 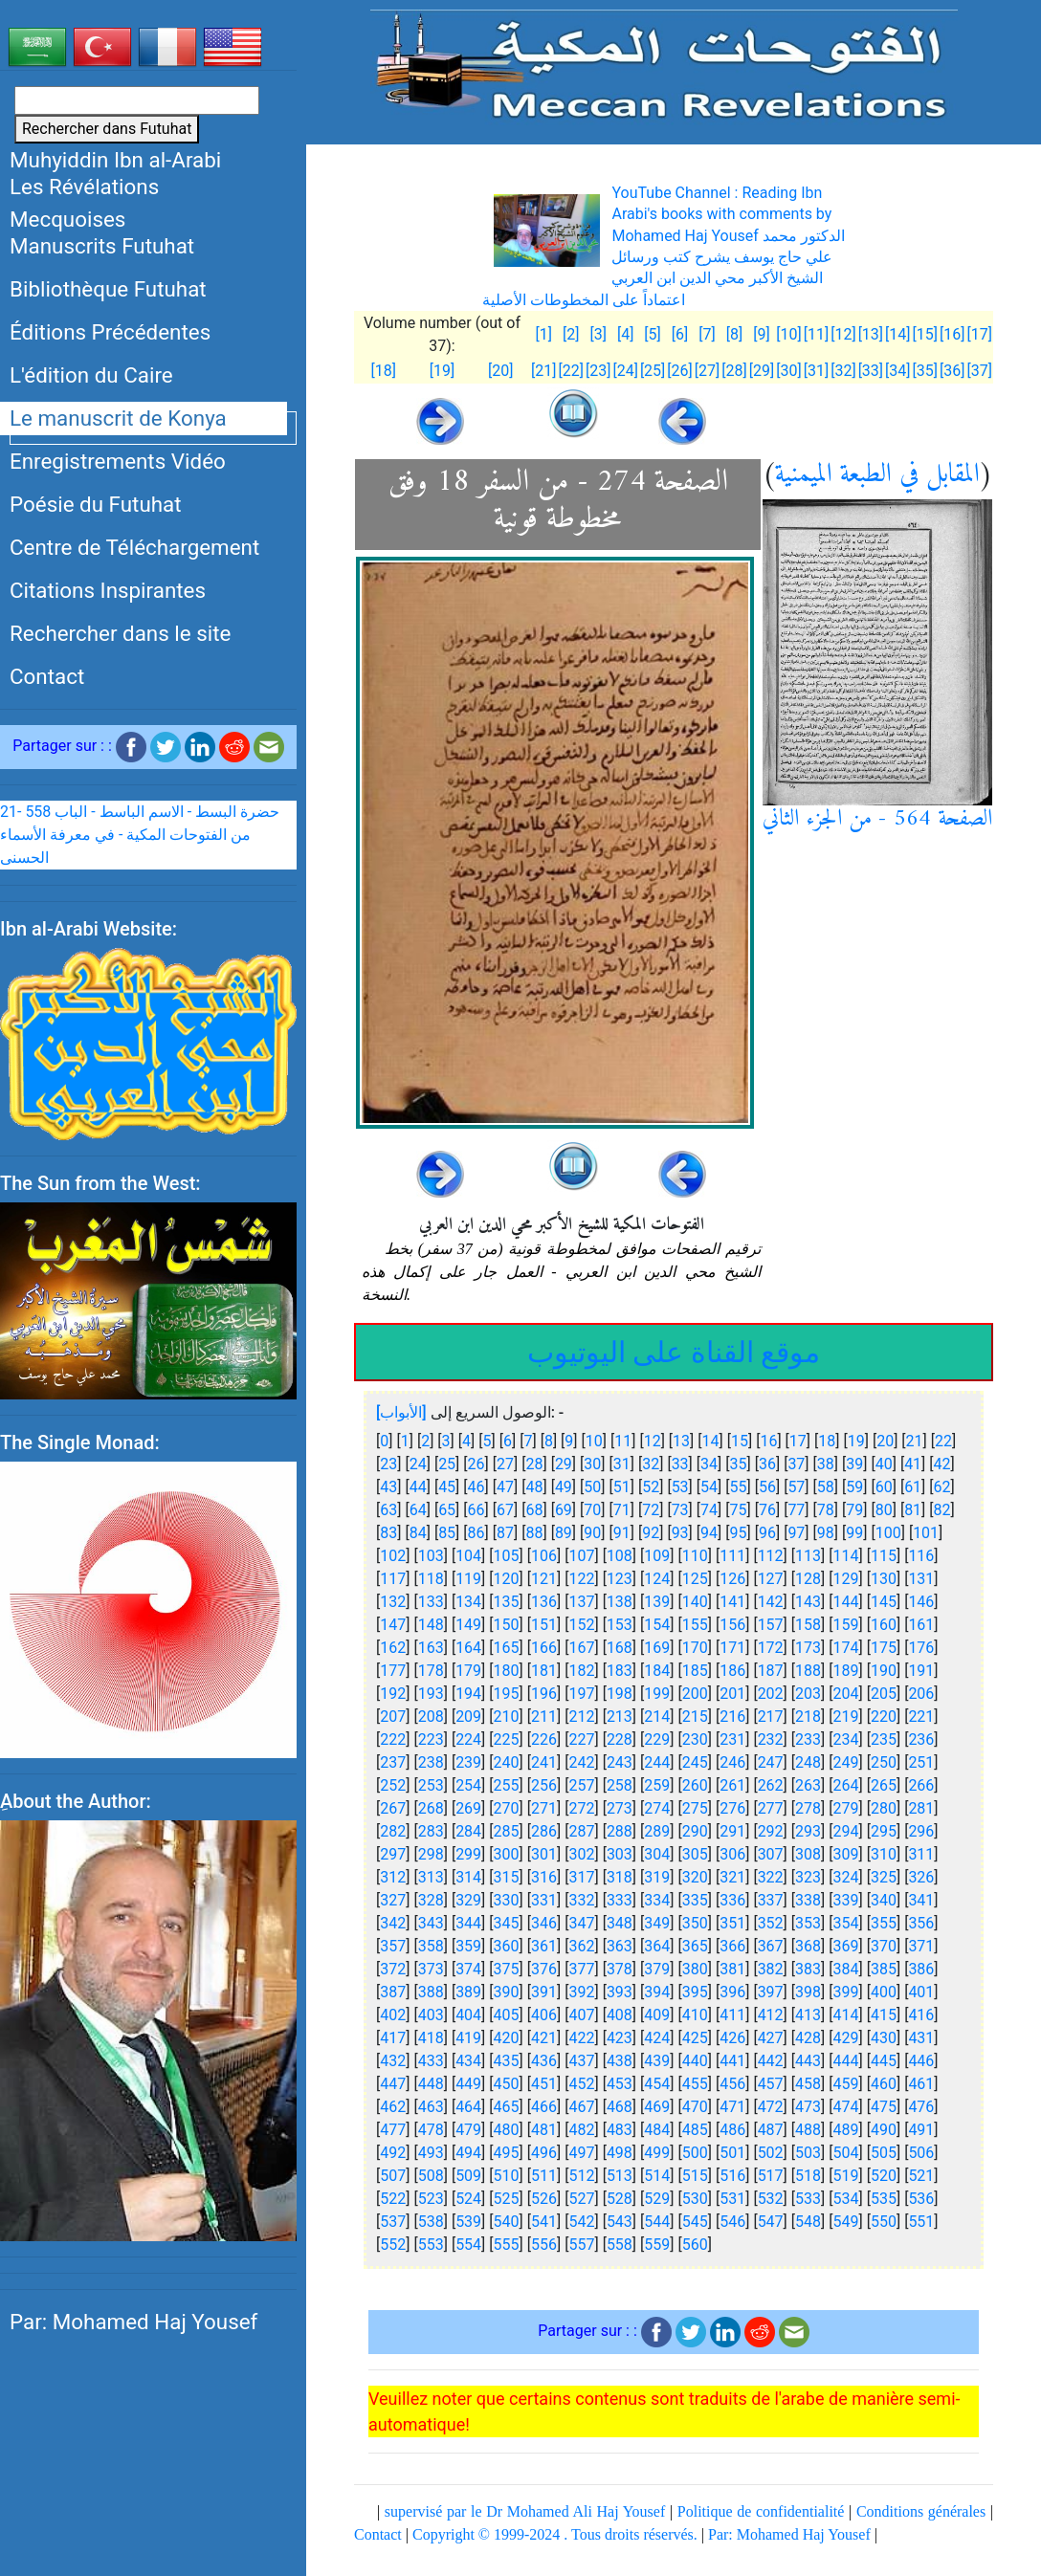 What do you see at coordinates (846, 2153) in the screenshot?
I see `504` at bounding box center [846, 2153].